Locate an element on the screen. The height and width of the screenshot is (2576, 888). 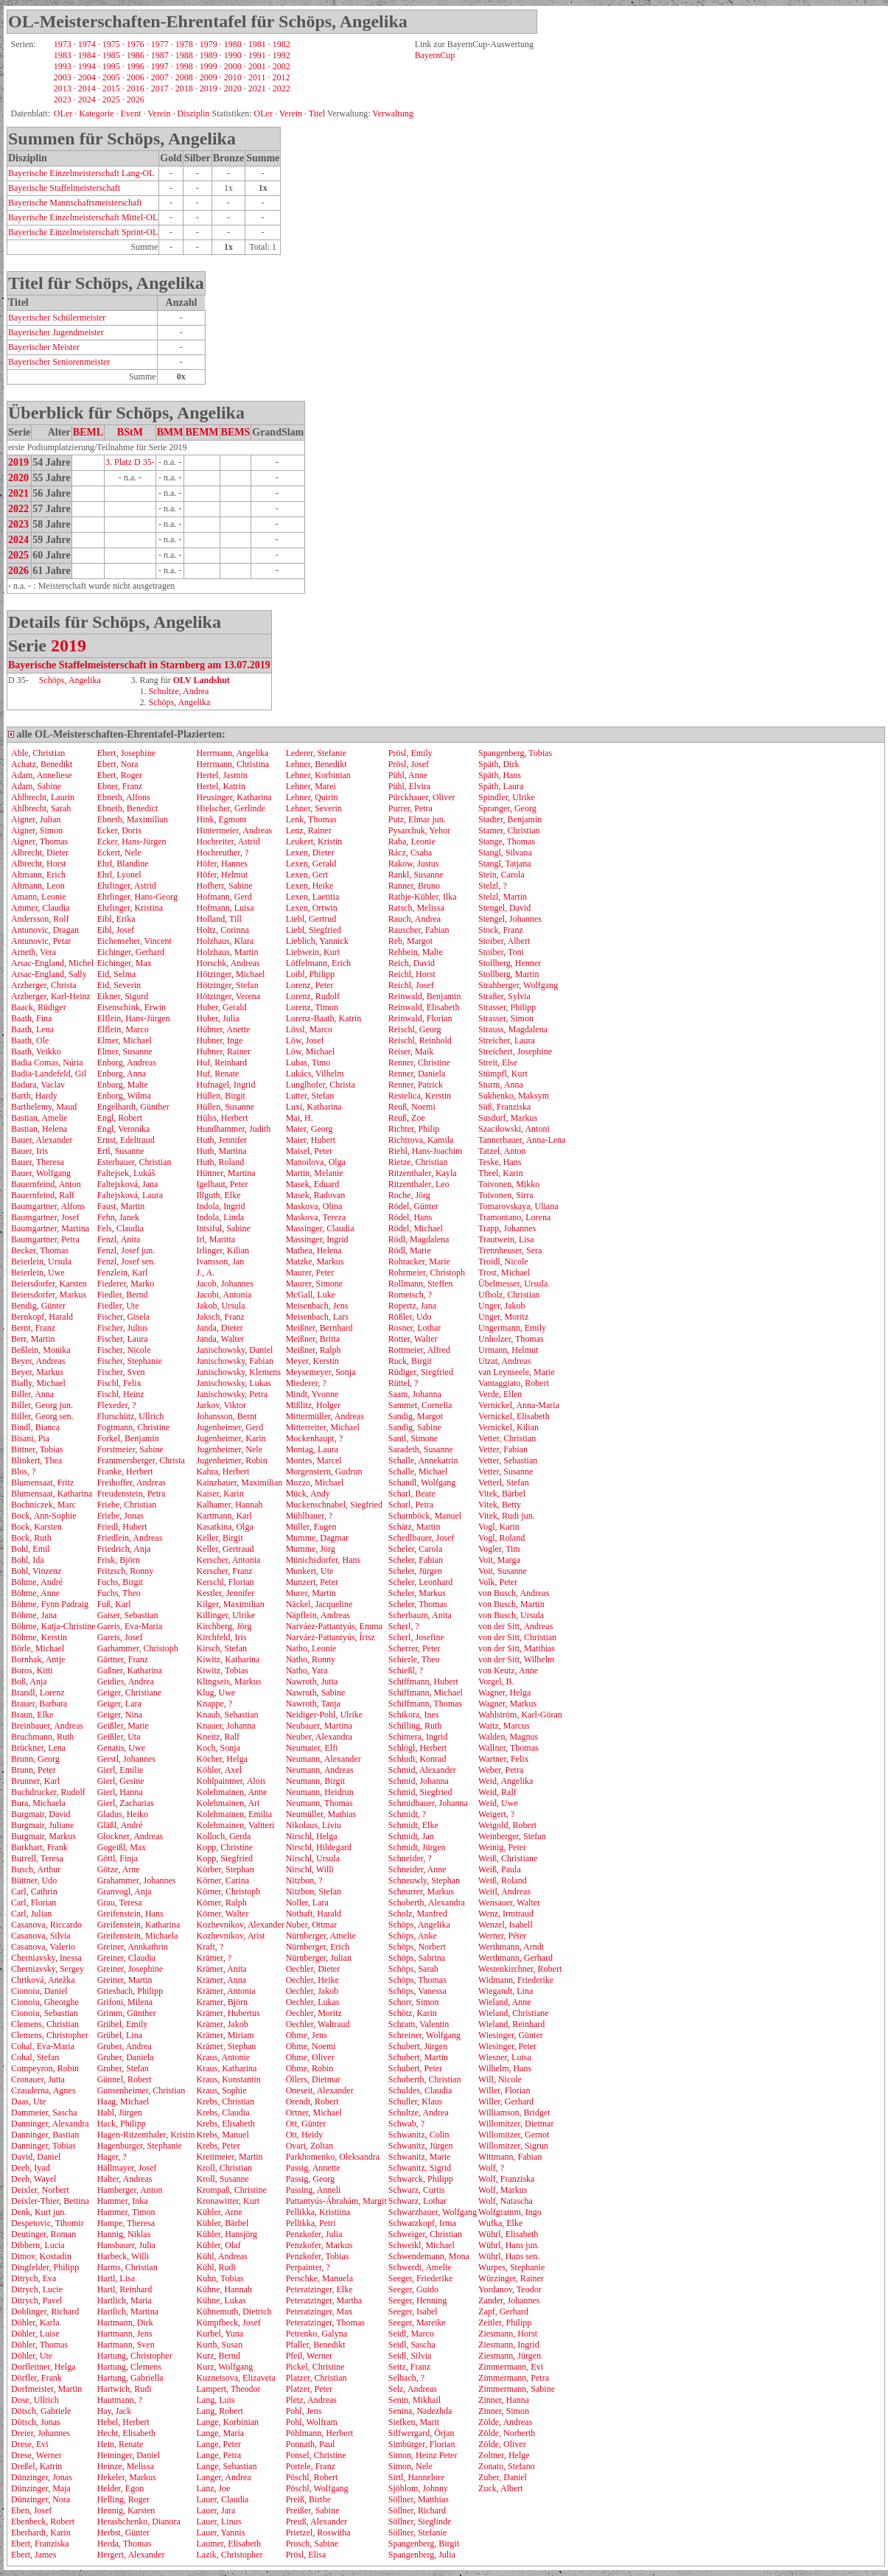
Eid, Selma is located at coordinates (116, 974).